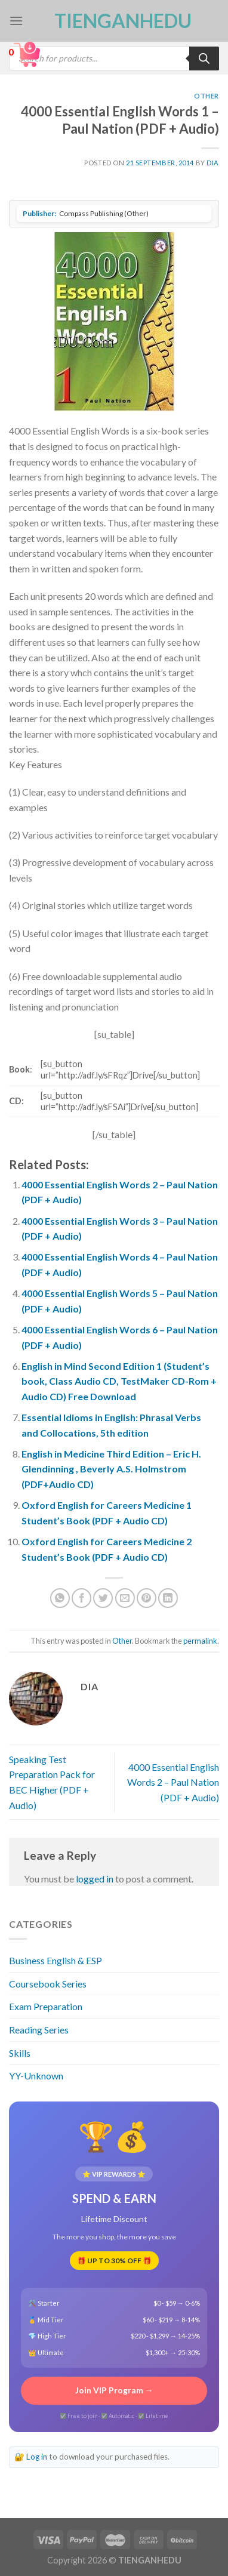 This screenshot has height=2576, width=228. Describe the element at coordinates (60, 1598) in the screenshot. I see `[Share on WhatsApp]` at that location.